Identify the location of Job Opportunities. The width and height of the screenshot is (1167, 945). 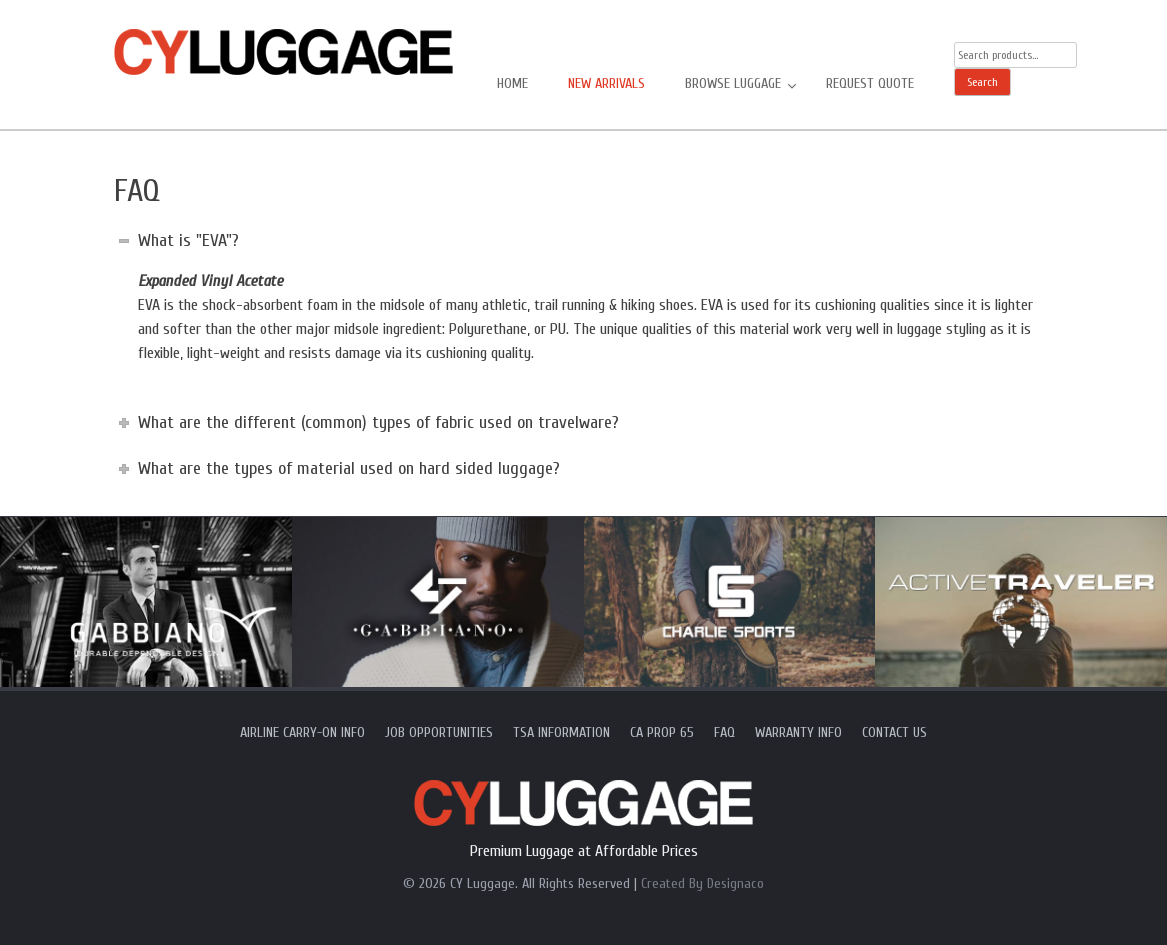
(439, 732).